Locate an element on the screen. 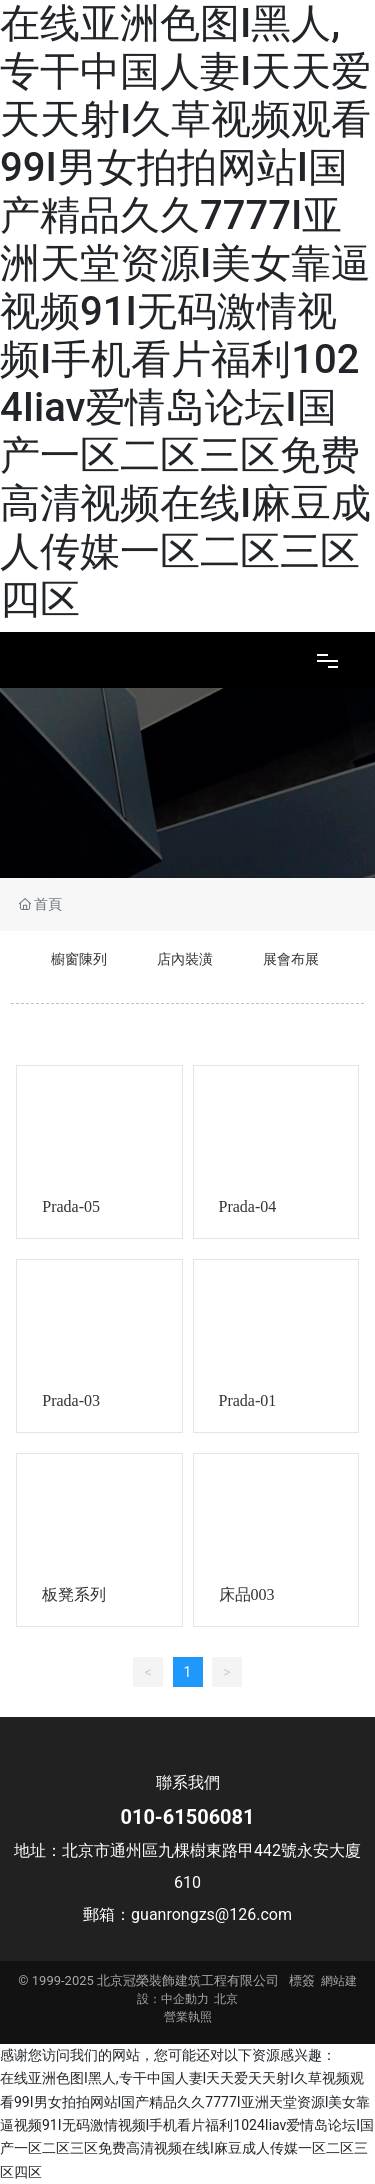 This screenshot has width=375, height=2184. Prada-04 is located at coordinates (248, 1206).